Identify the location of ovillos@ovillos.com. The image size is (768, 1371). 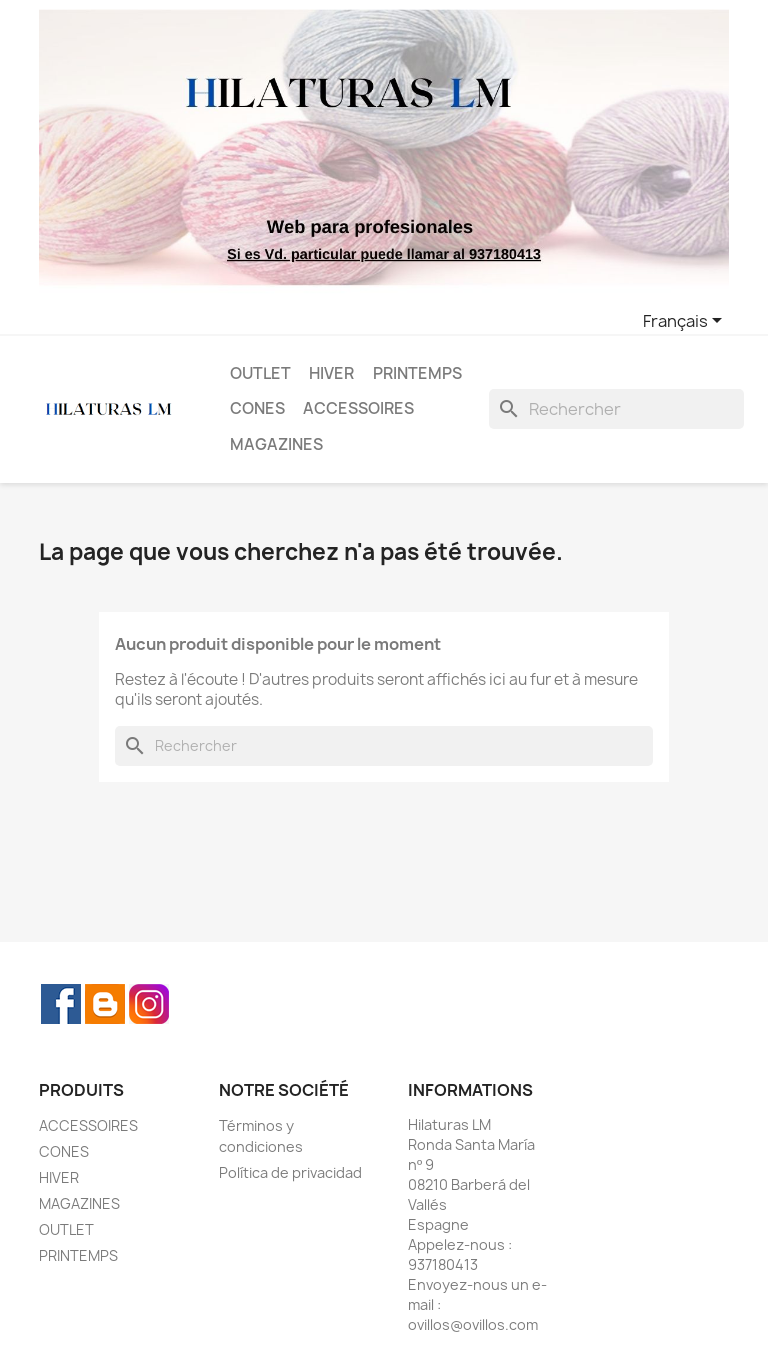
(473, 1324).